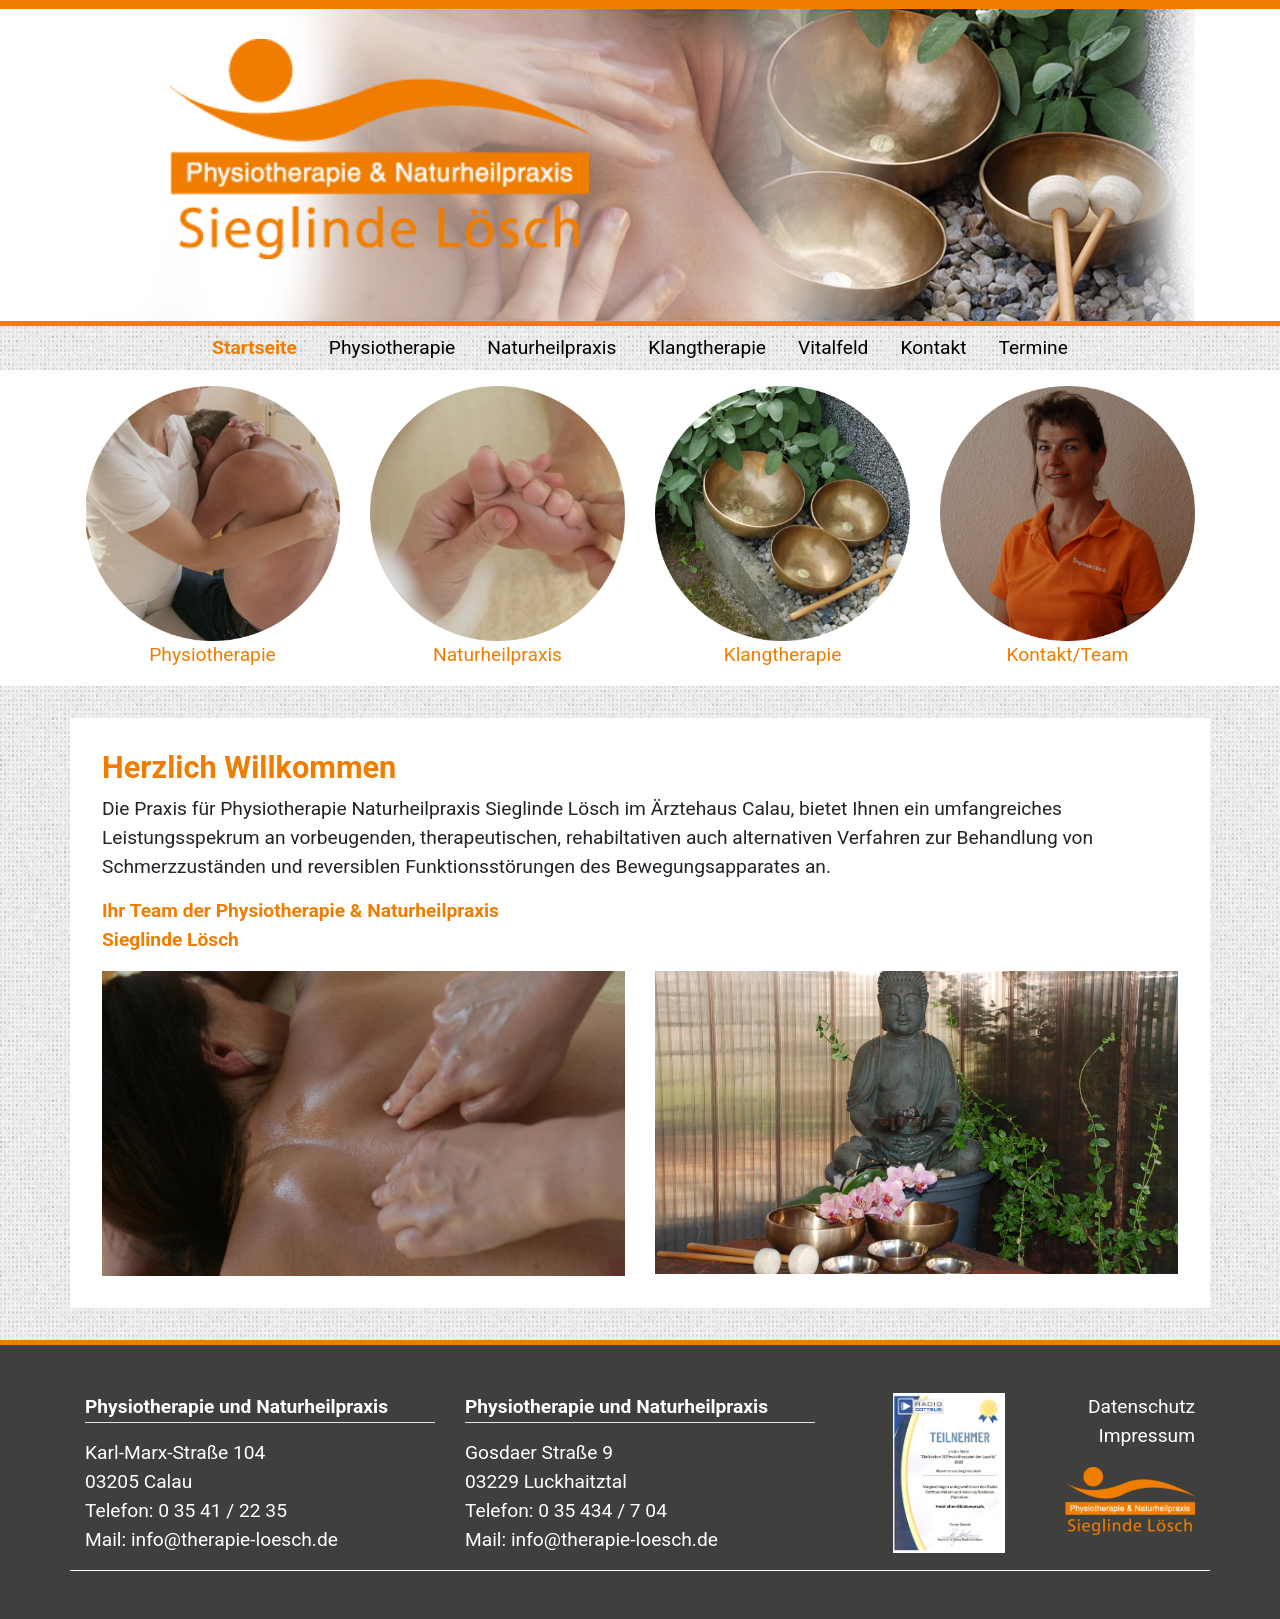 Image resolution: width=1280 pixels, height=1619 pixels. Describe the element at coordinates (933, 347) in the screenshot. I see `Kontakt` at that location.